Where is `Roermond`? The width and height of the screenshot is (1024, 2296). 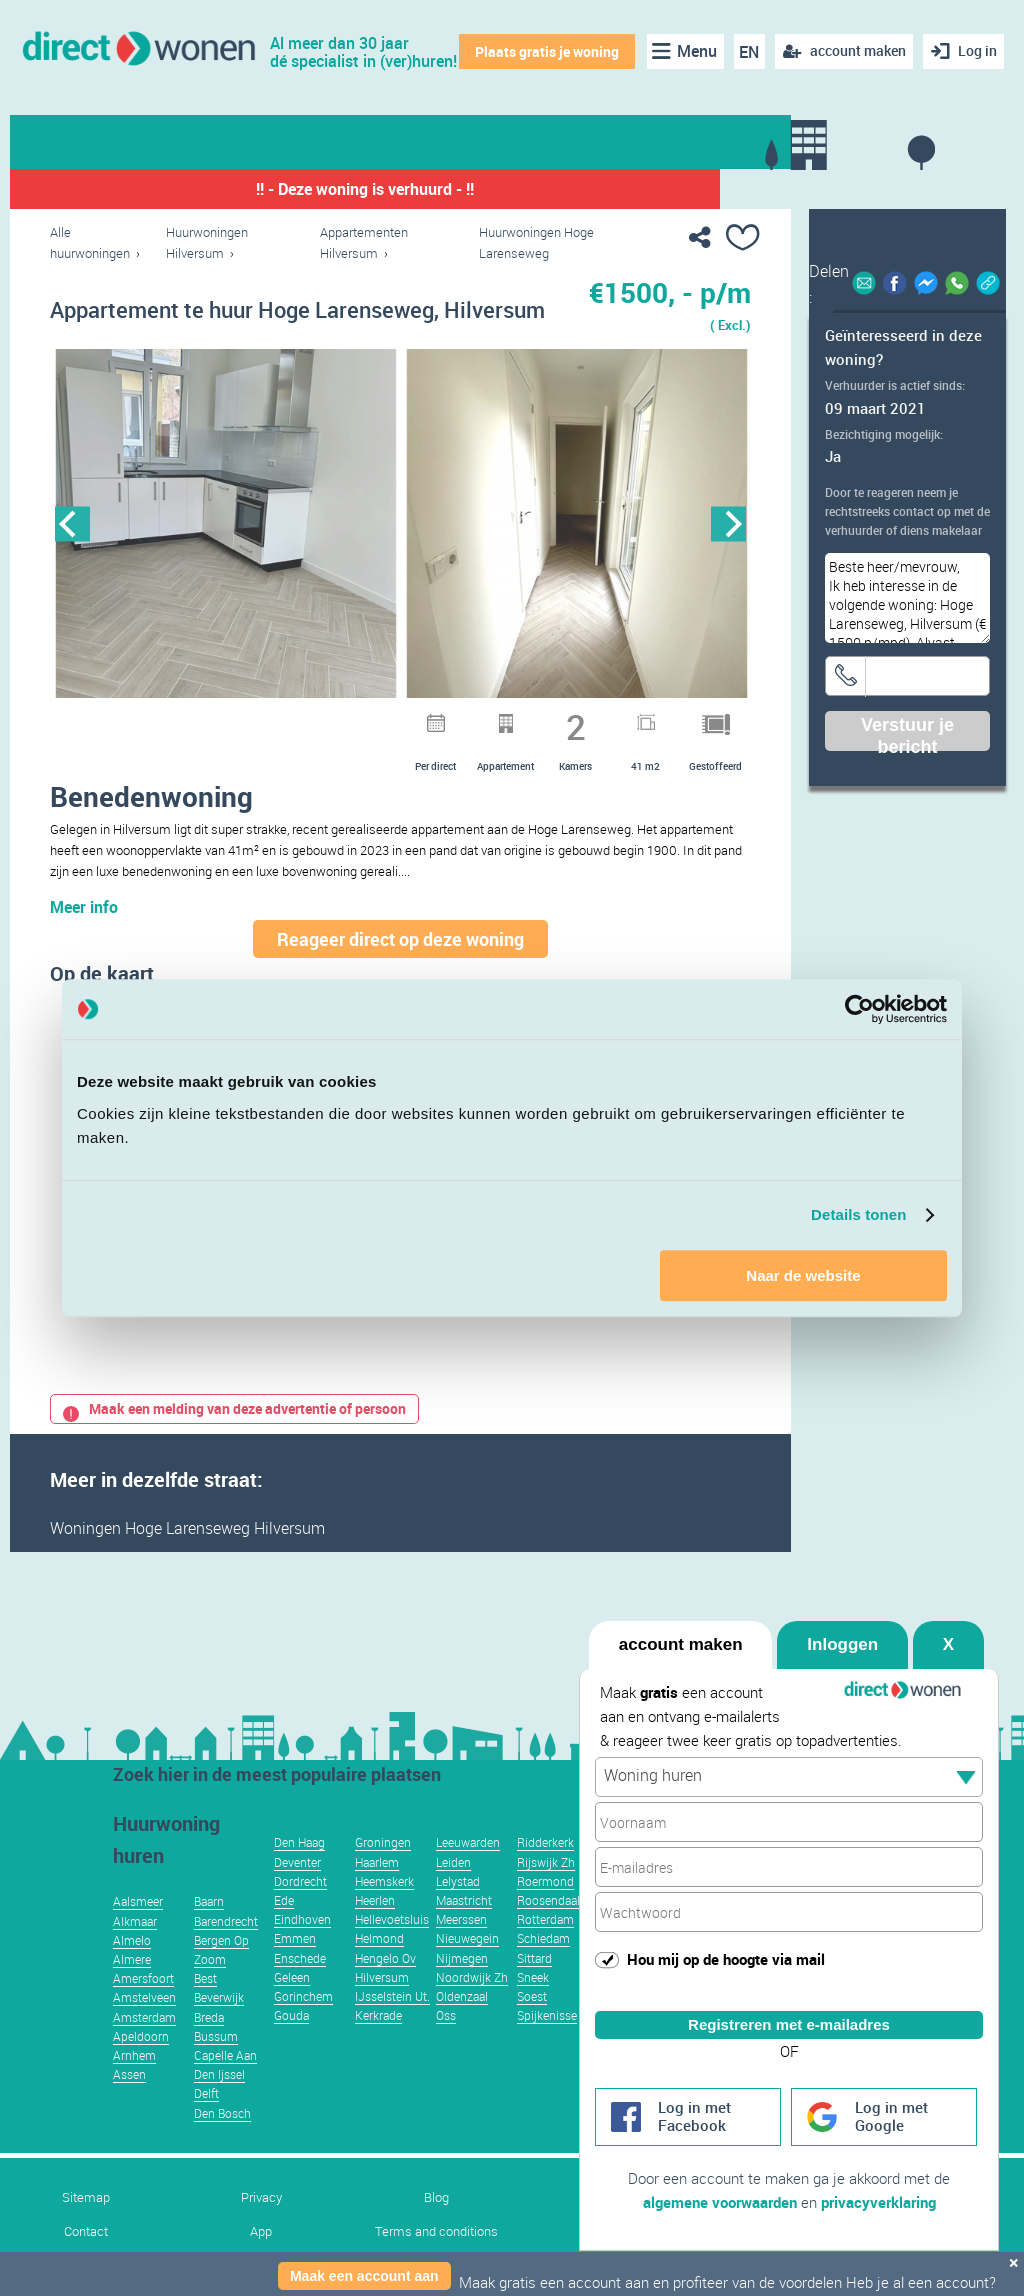 Roermond is located at coordinates (545, 1911).